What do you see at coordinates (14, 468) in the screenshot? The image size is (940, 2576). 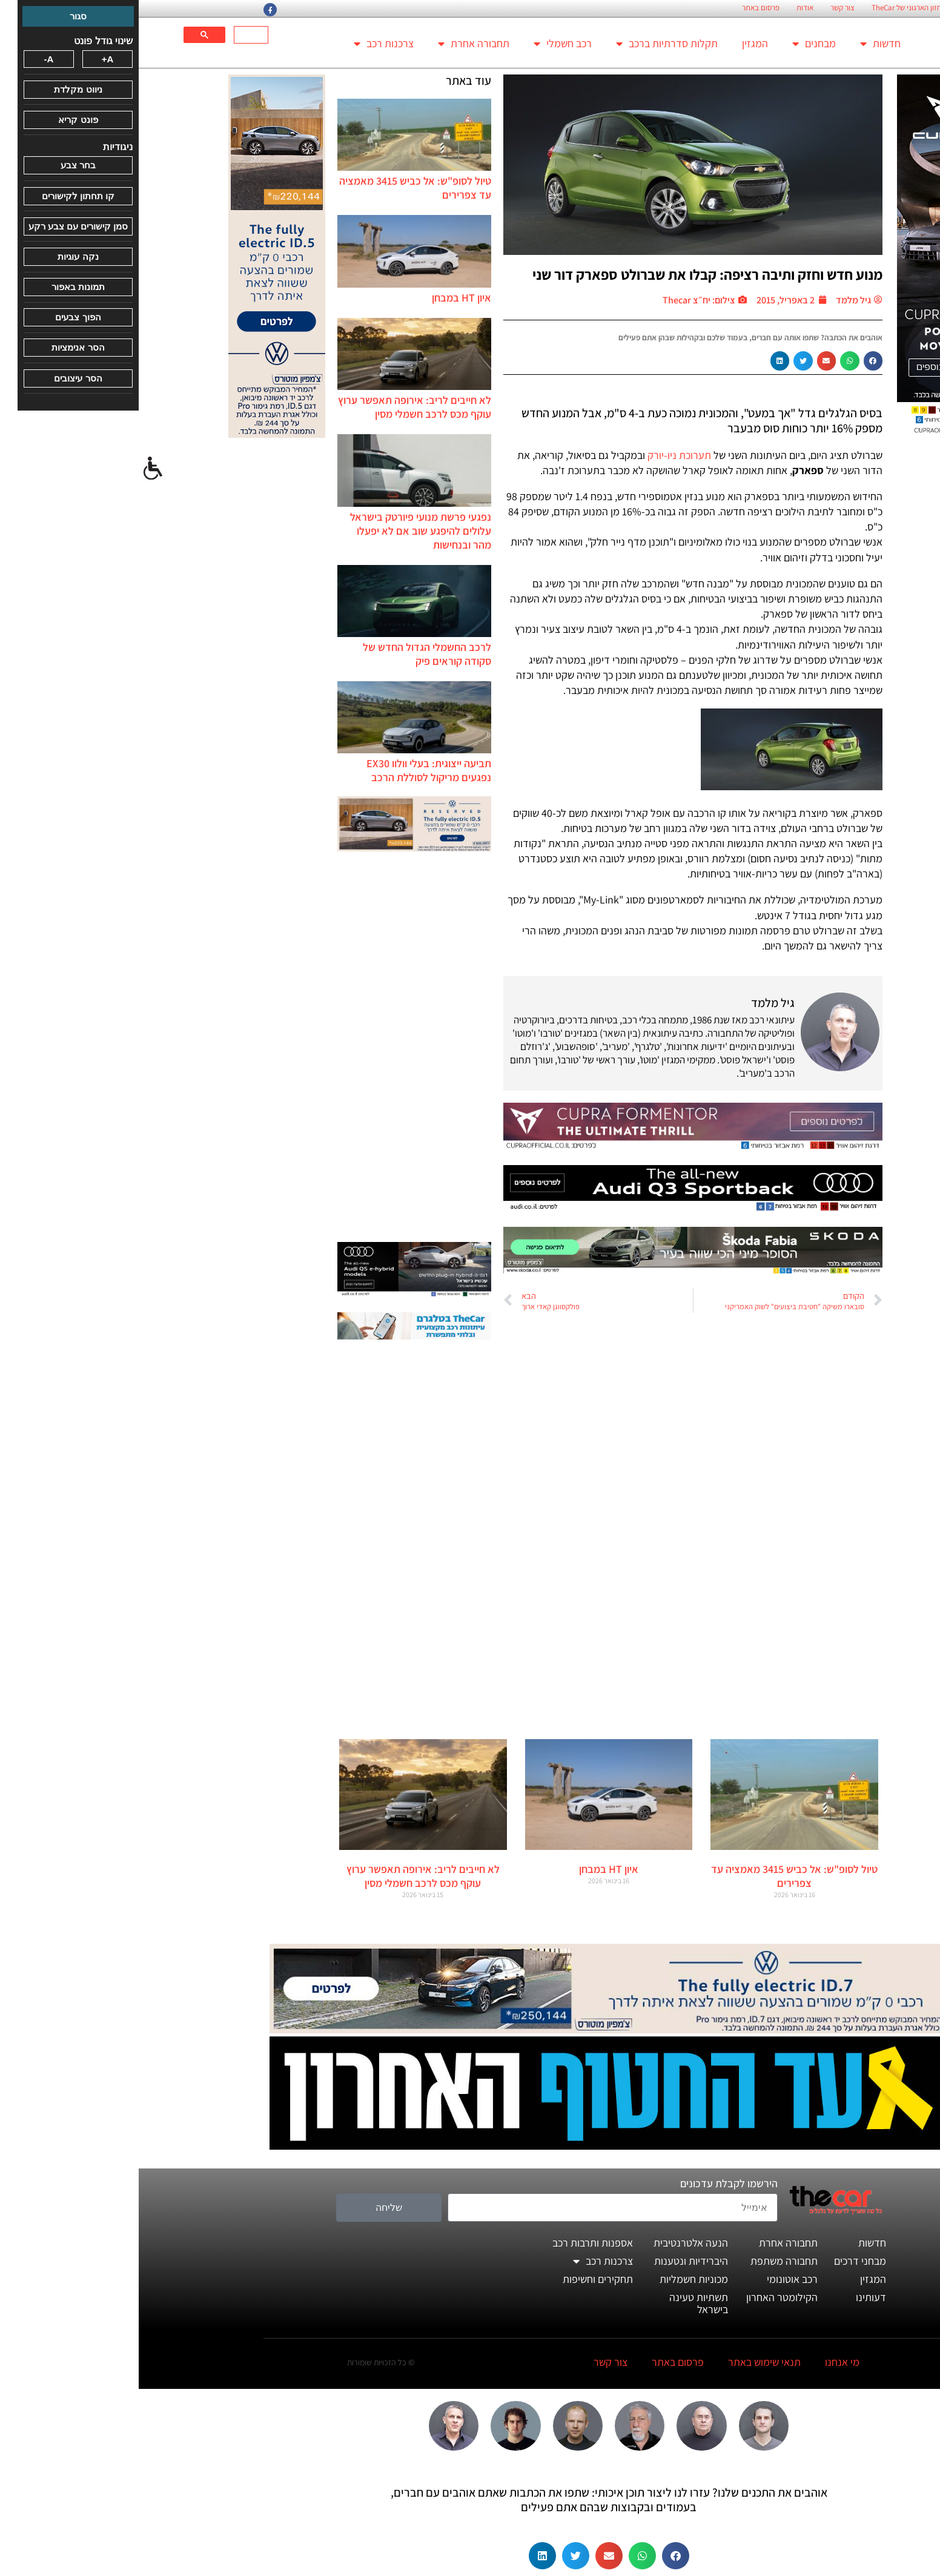 I see `[סרגל צד של עוזר נגישות]` at bounding box center [14, 468].